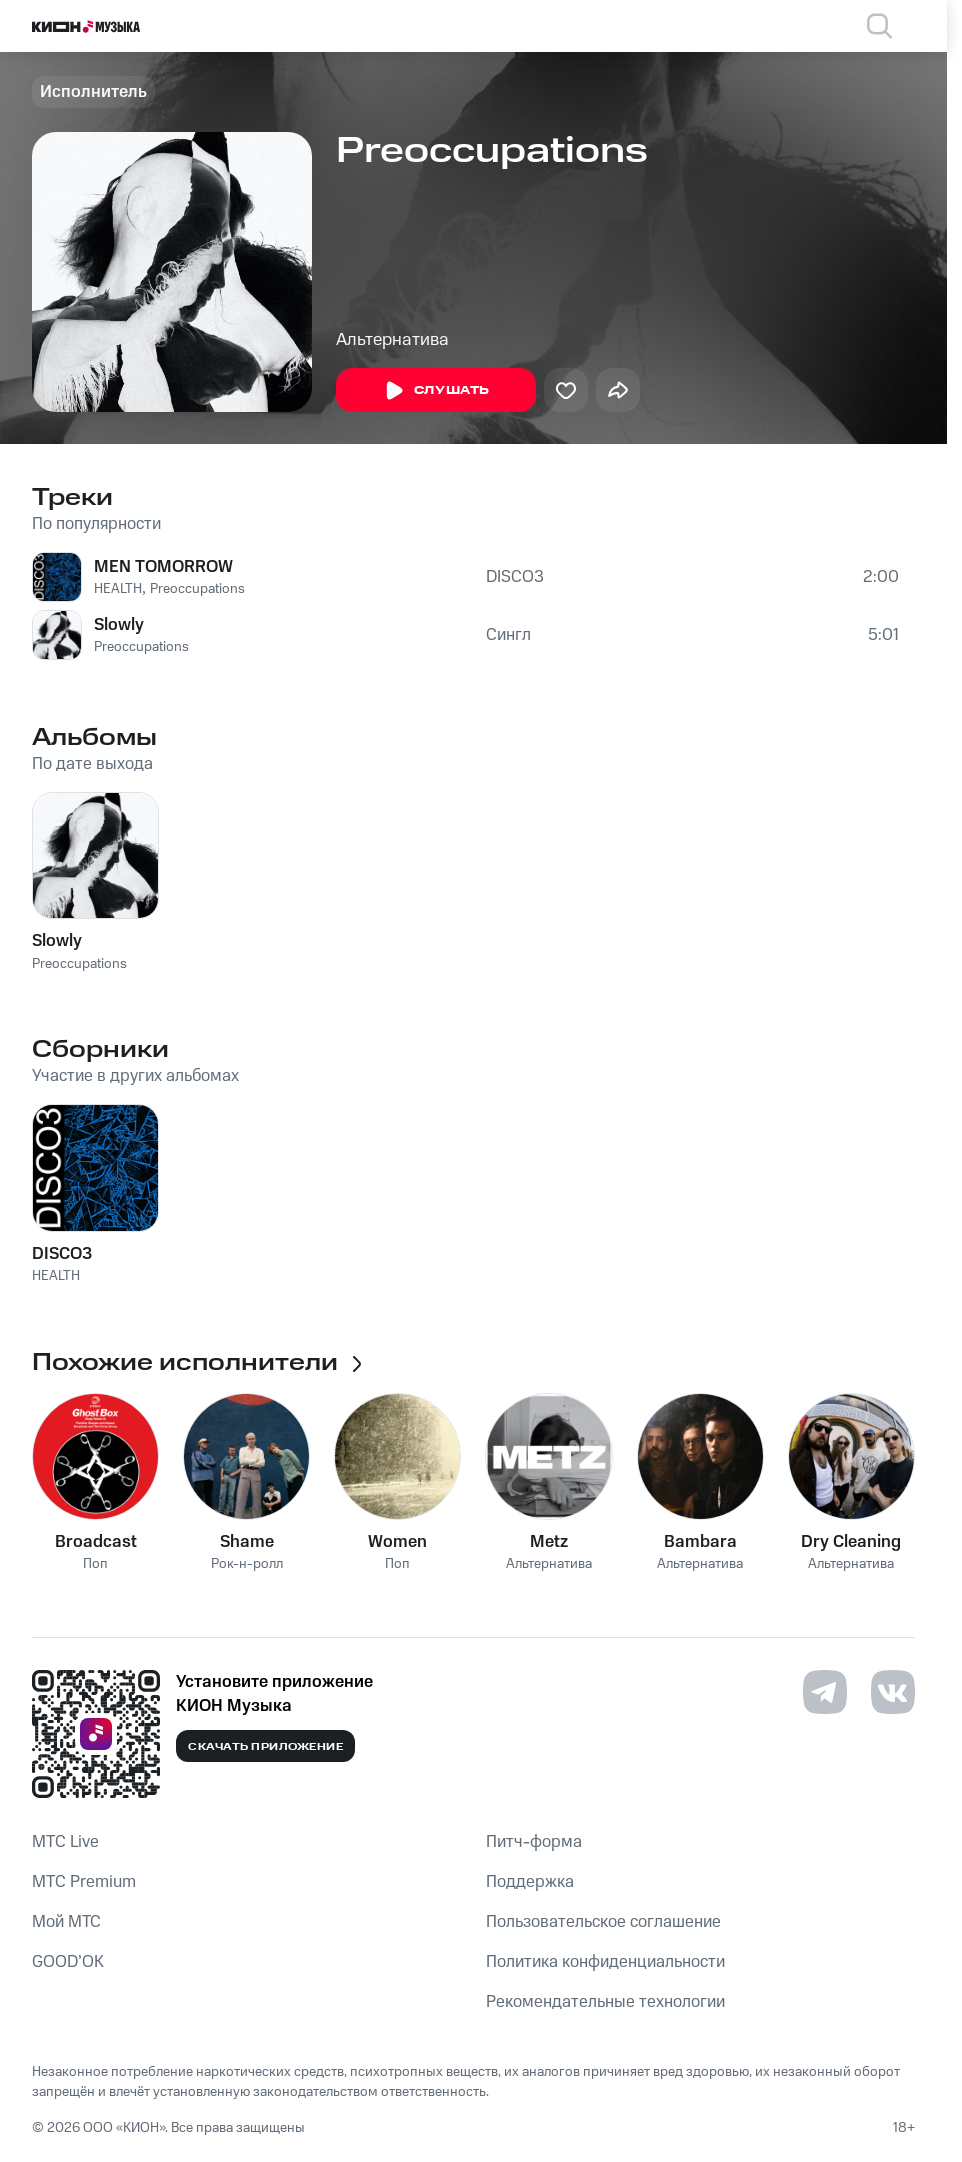 The height and width of the screenshot is (2162, 962). I want to click on Broadcast, so click(96, 1542).